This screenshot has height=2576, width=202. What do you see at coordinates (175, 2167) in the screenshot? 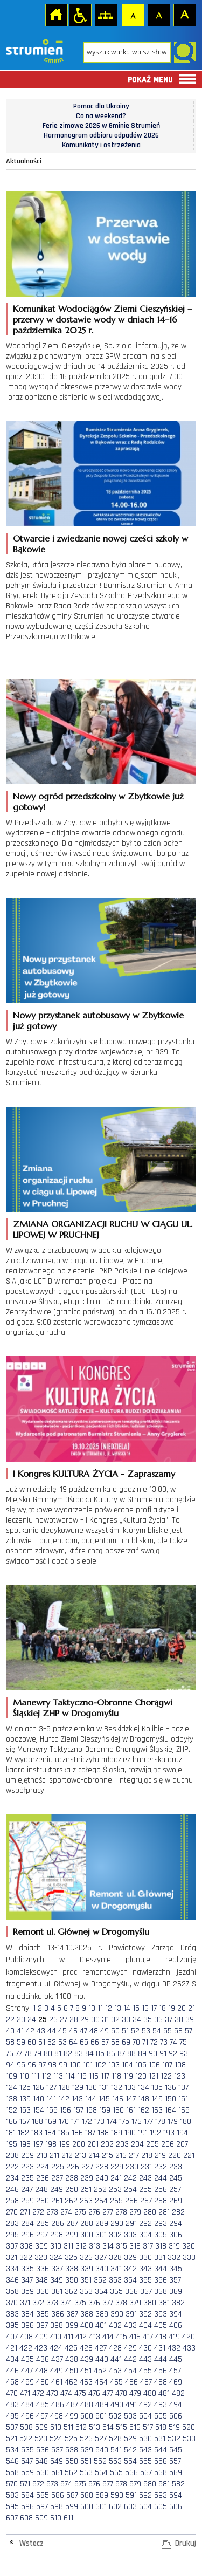
I see `233` at bounding box center [175, 2167].